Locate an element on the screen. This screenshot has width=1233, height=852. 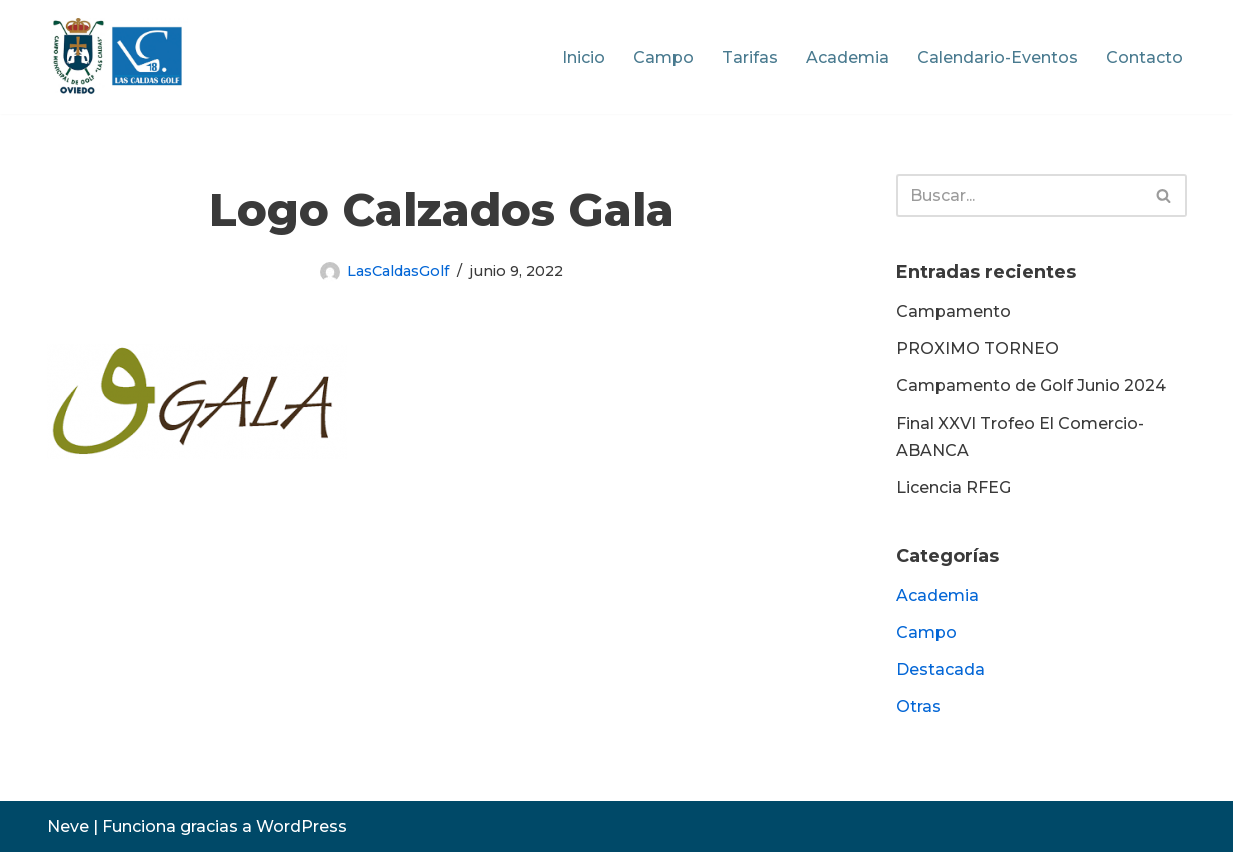
Otras is located at coordinates (918, 706).